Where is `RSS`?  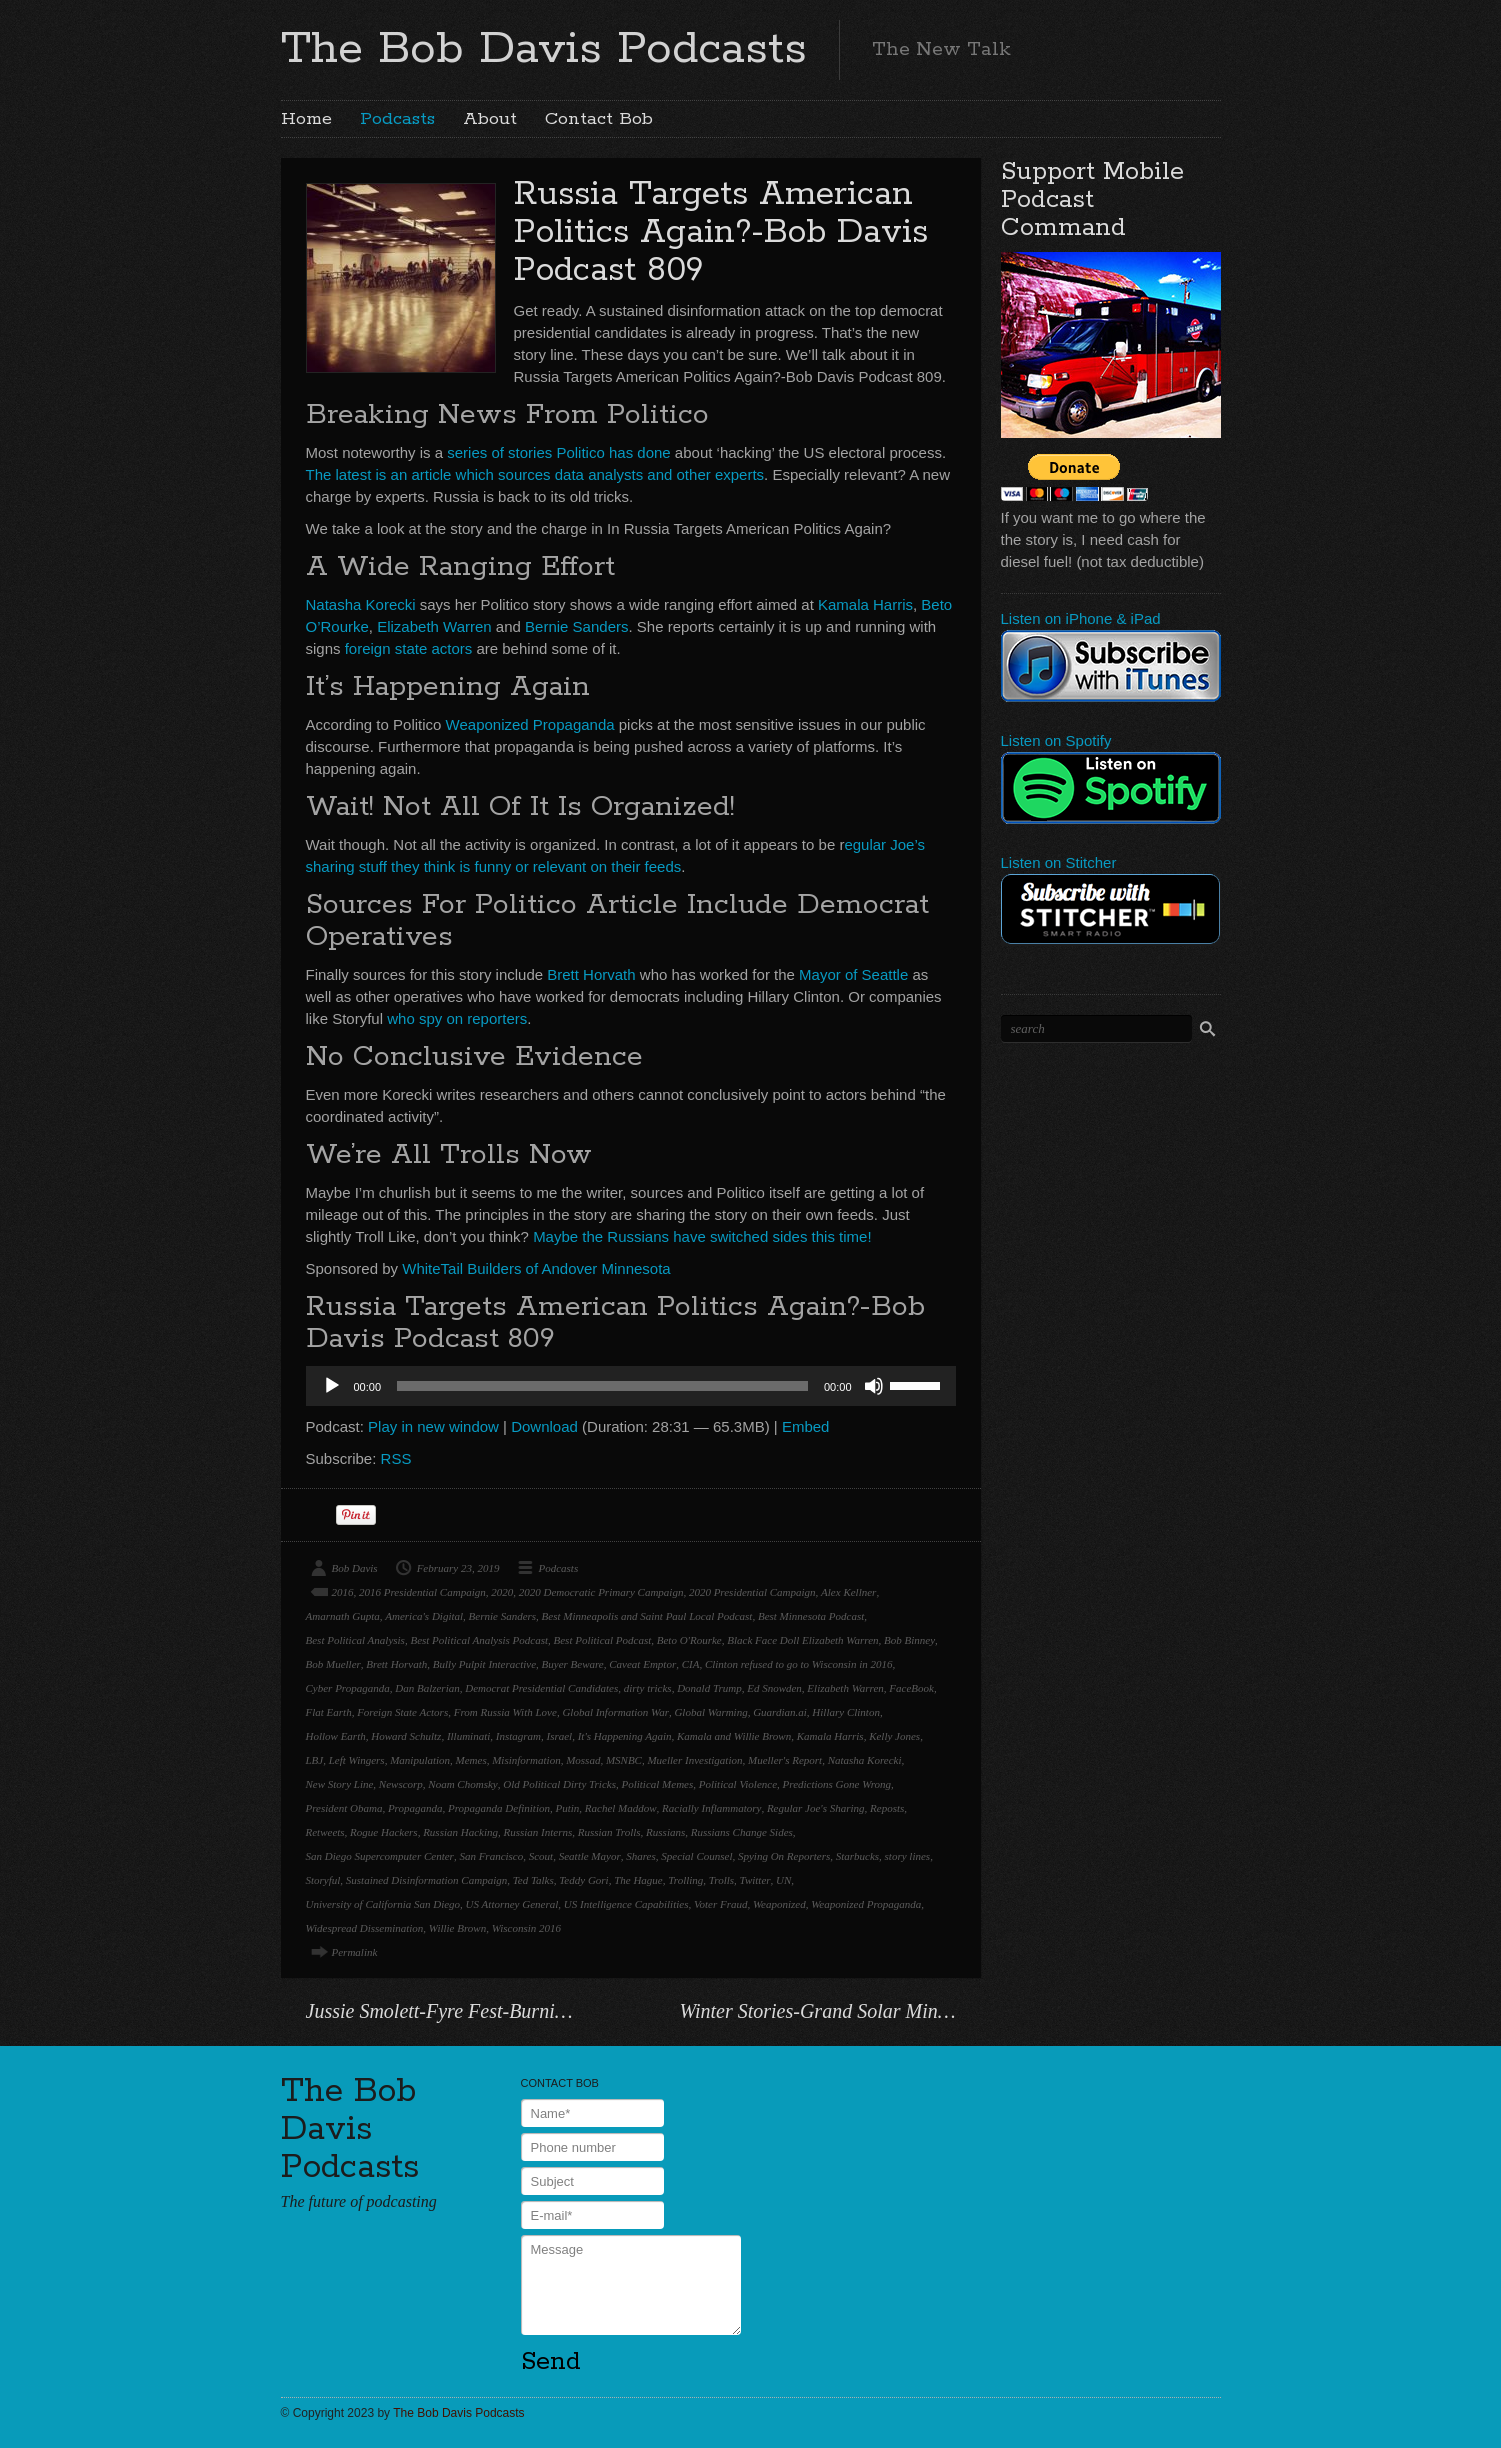 RSS is located at coordinates (396, 1458).